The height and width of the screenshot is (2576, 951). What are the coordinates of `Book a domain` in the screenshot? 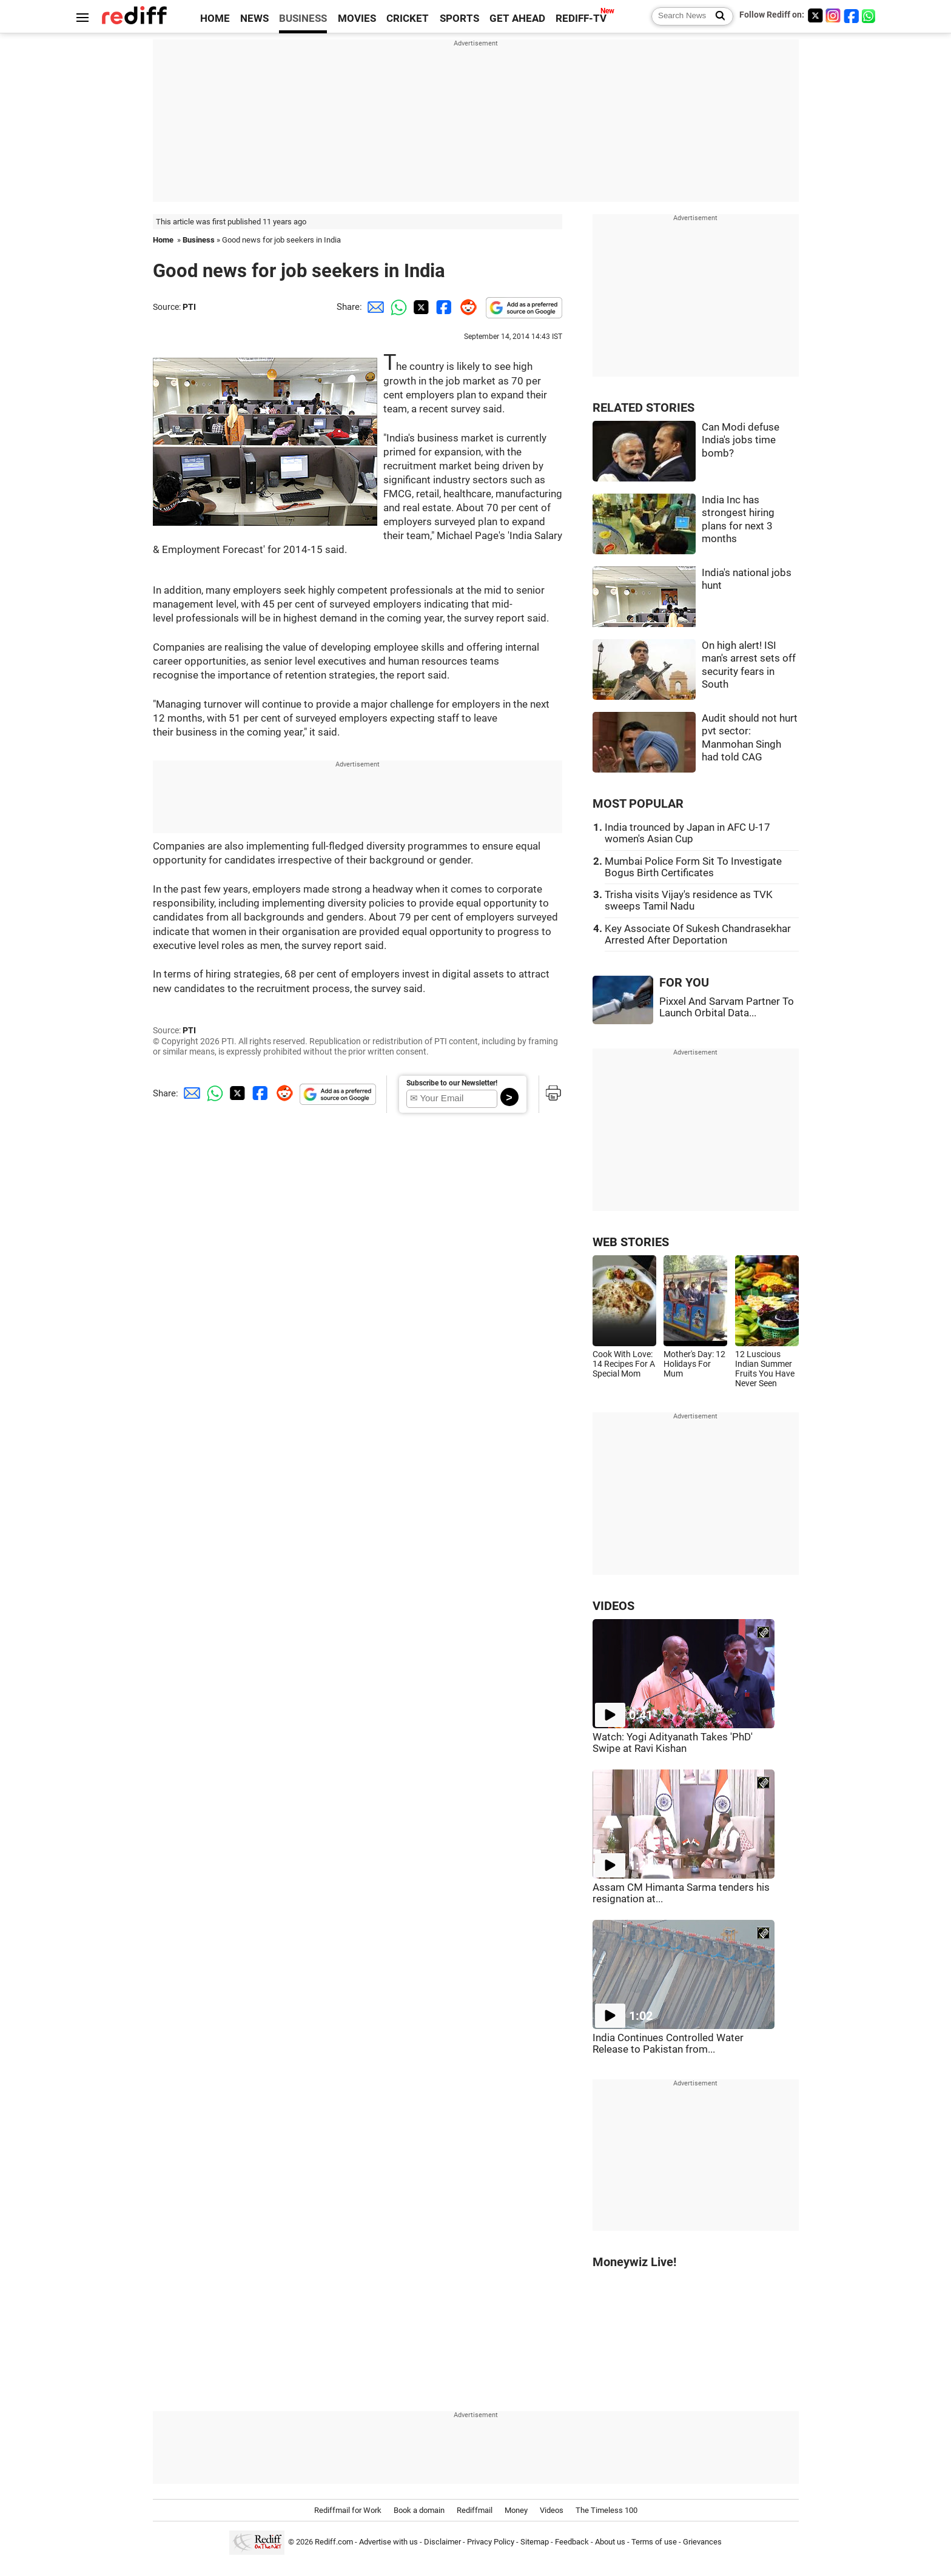 It's located at (419, 2510).